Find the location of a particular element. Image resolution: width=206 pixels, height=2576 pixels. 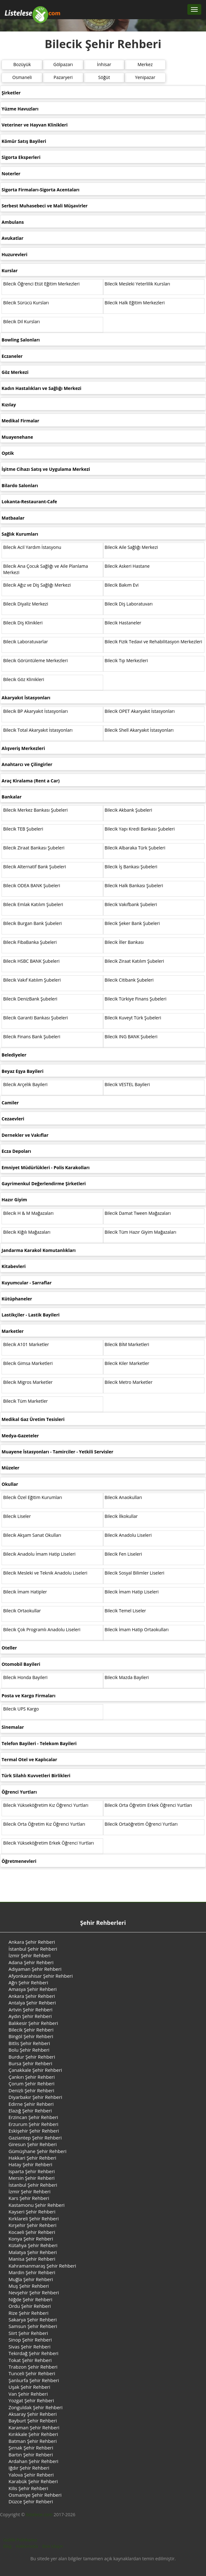

Bilardo Salonları is located at coordinates (20, 485).